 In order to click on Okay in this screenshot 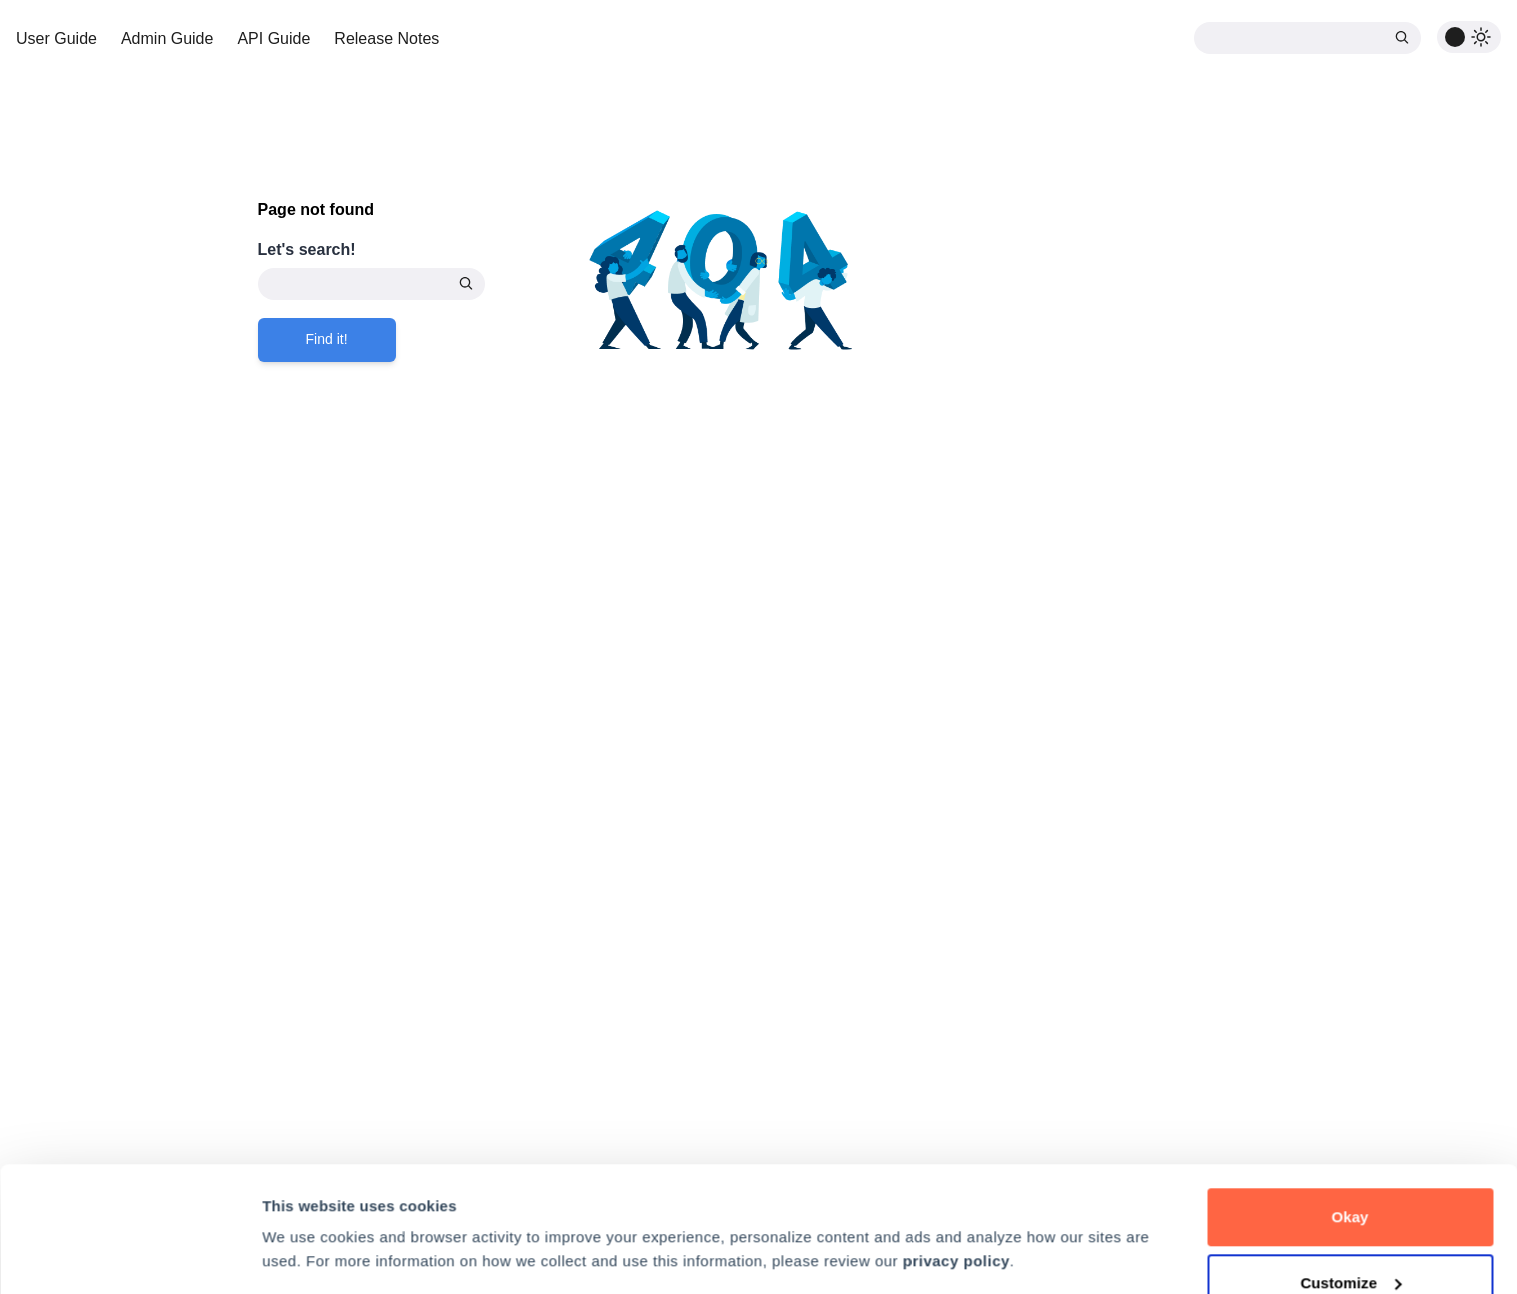, I will do `click(1349, 1109)`.